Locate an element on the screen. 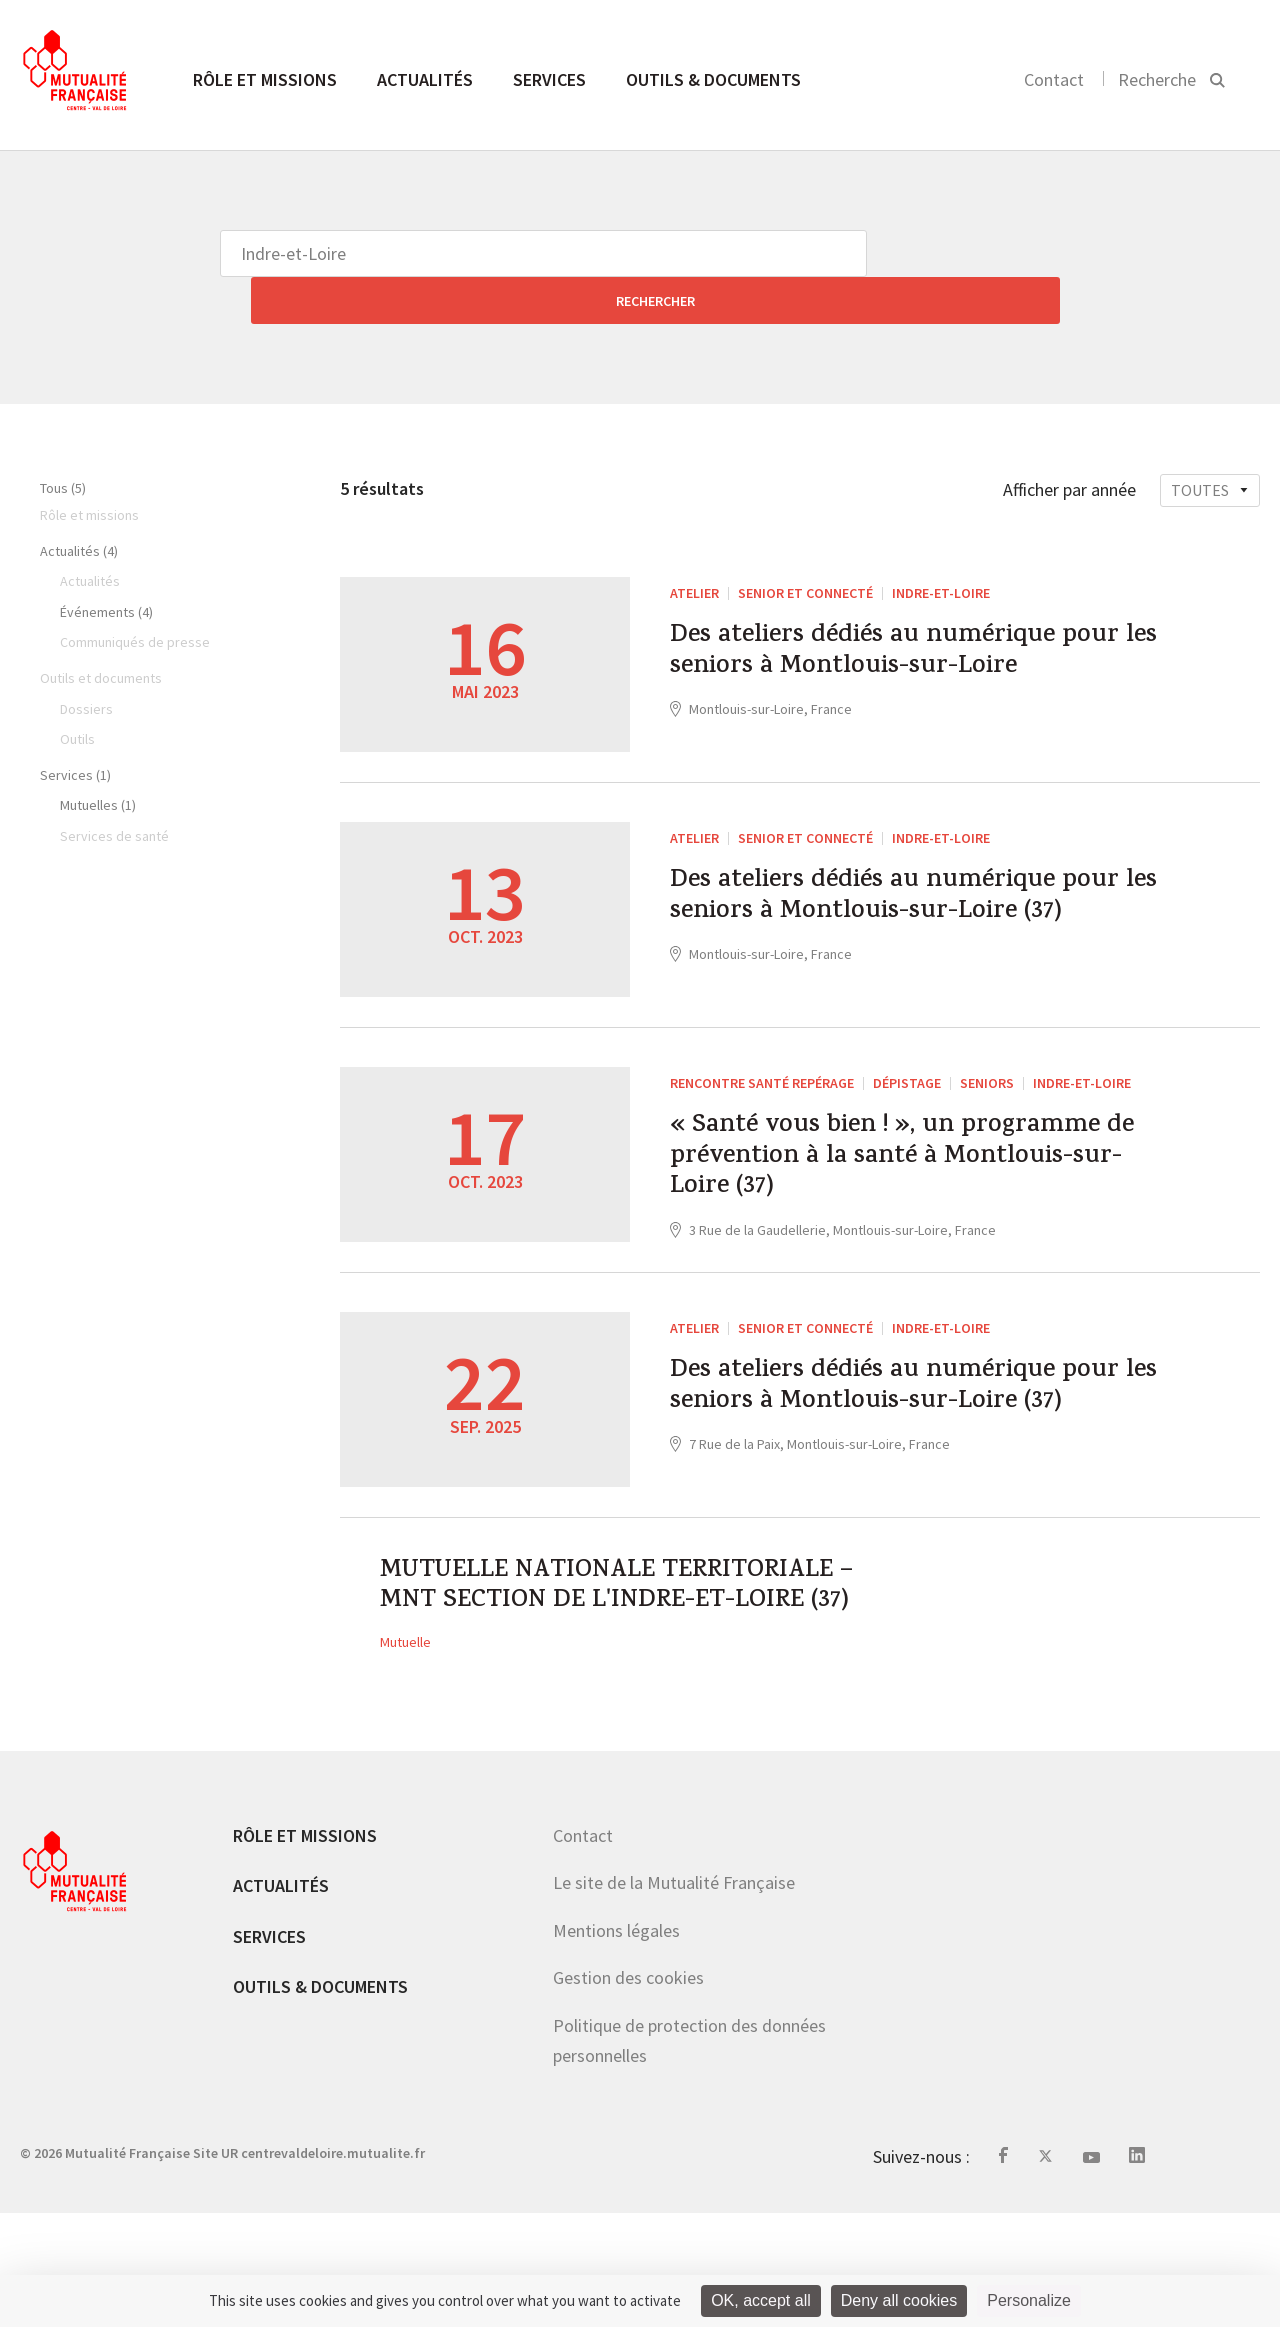 The height and width of the screenshot is (2327, 1280). Services is located at coordinates (549, 79).